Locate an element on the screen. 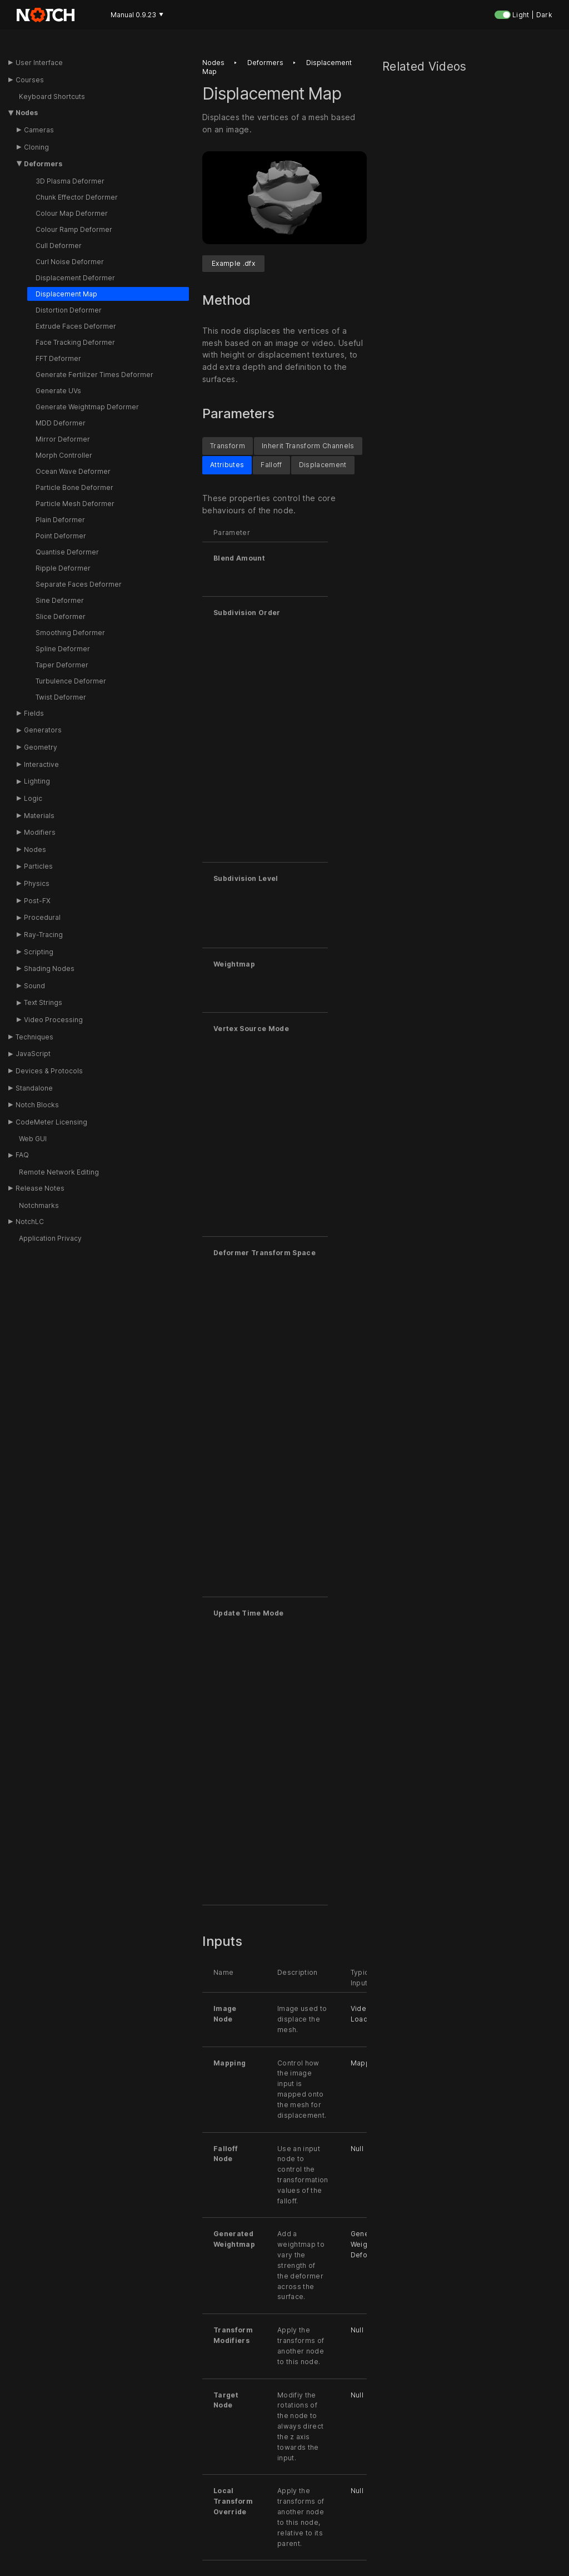  Application Privacy is located at coordinates (50, 1238).